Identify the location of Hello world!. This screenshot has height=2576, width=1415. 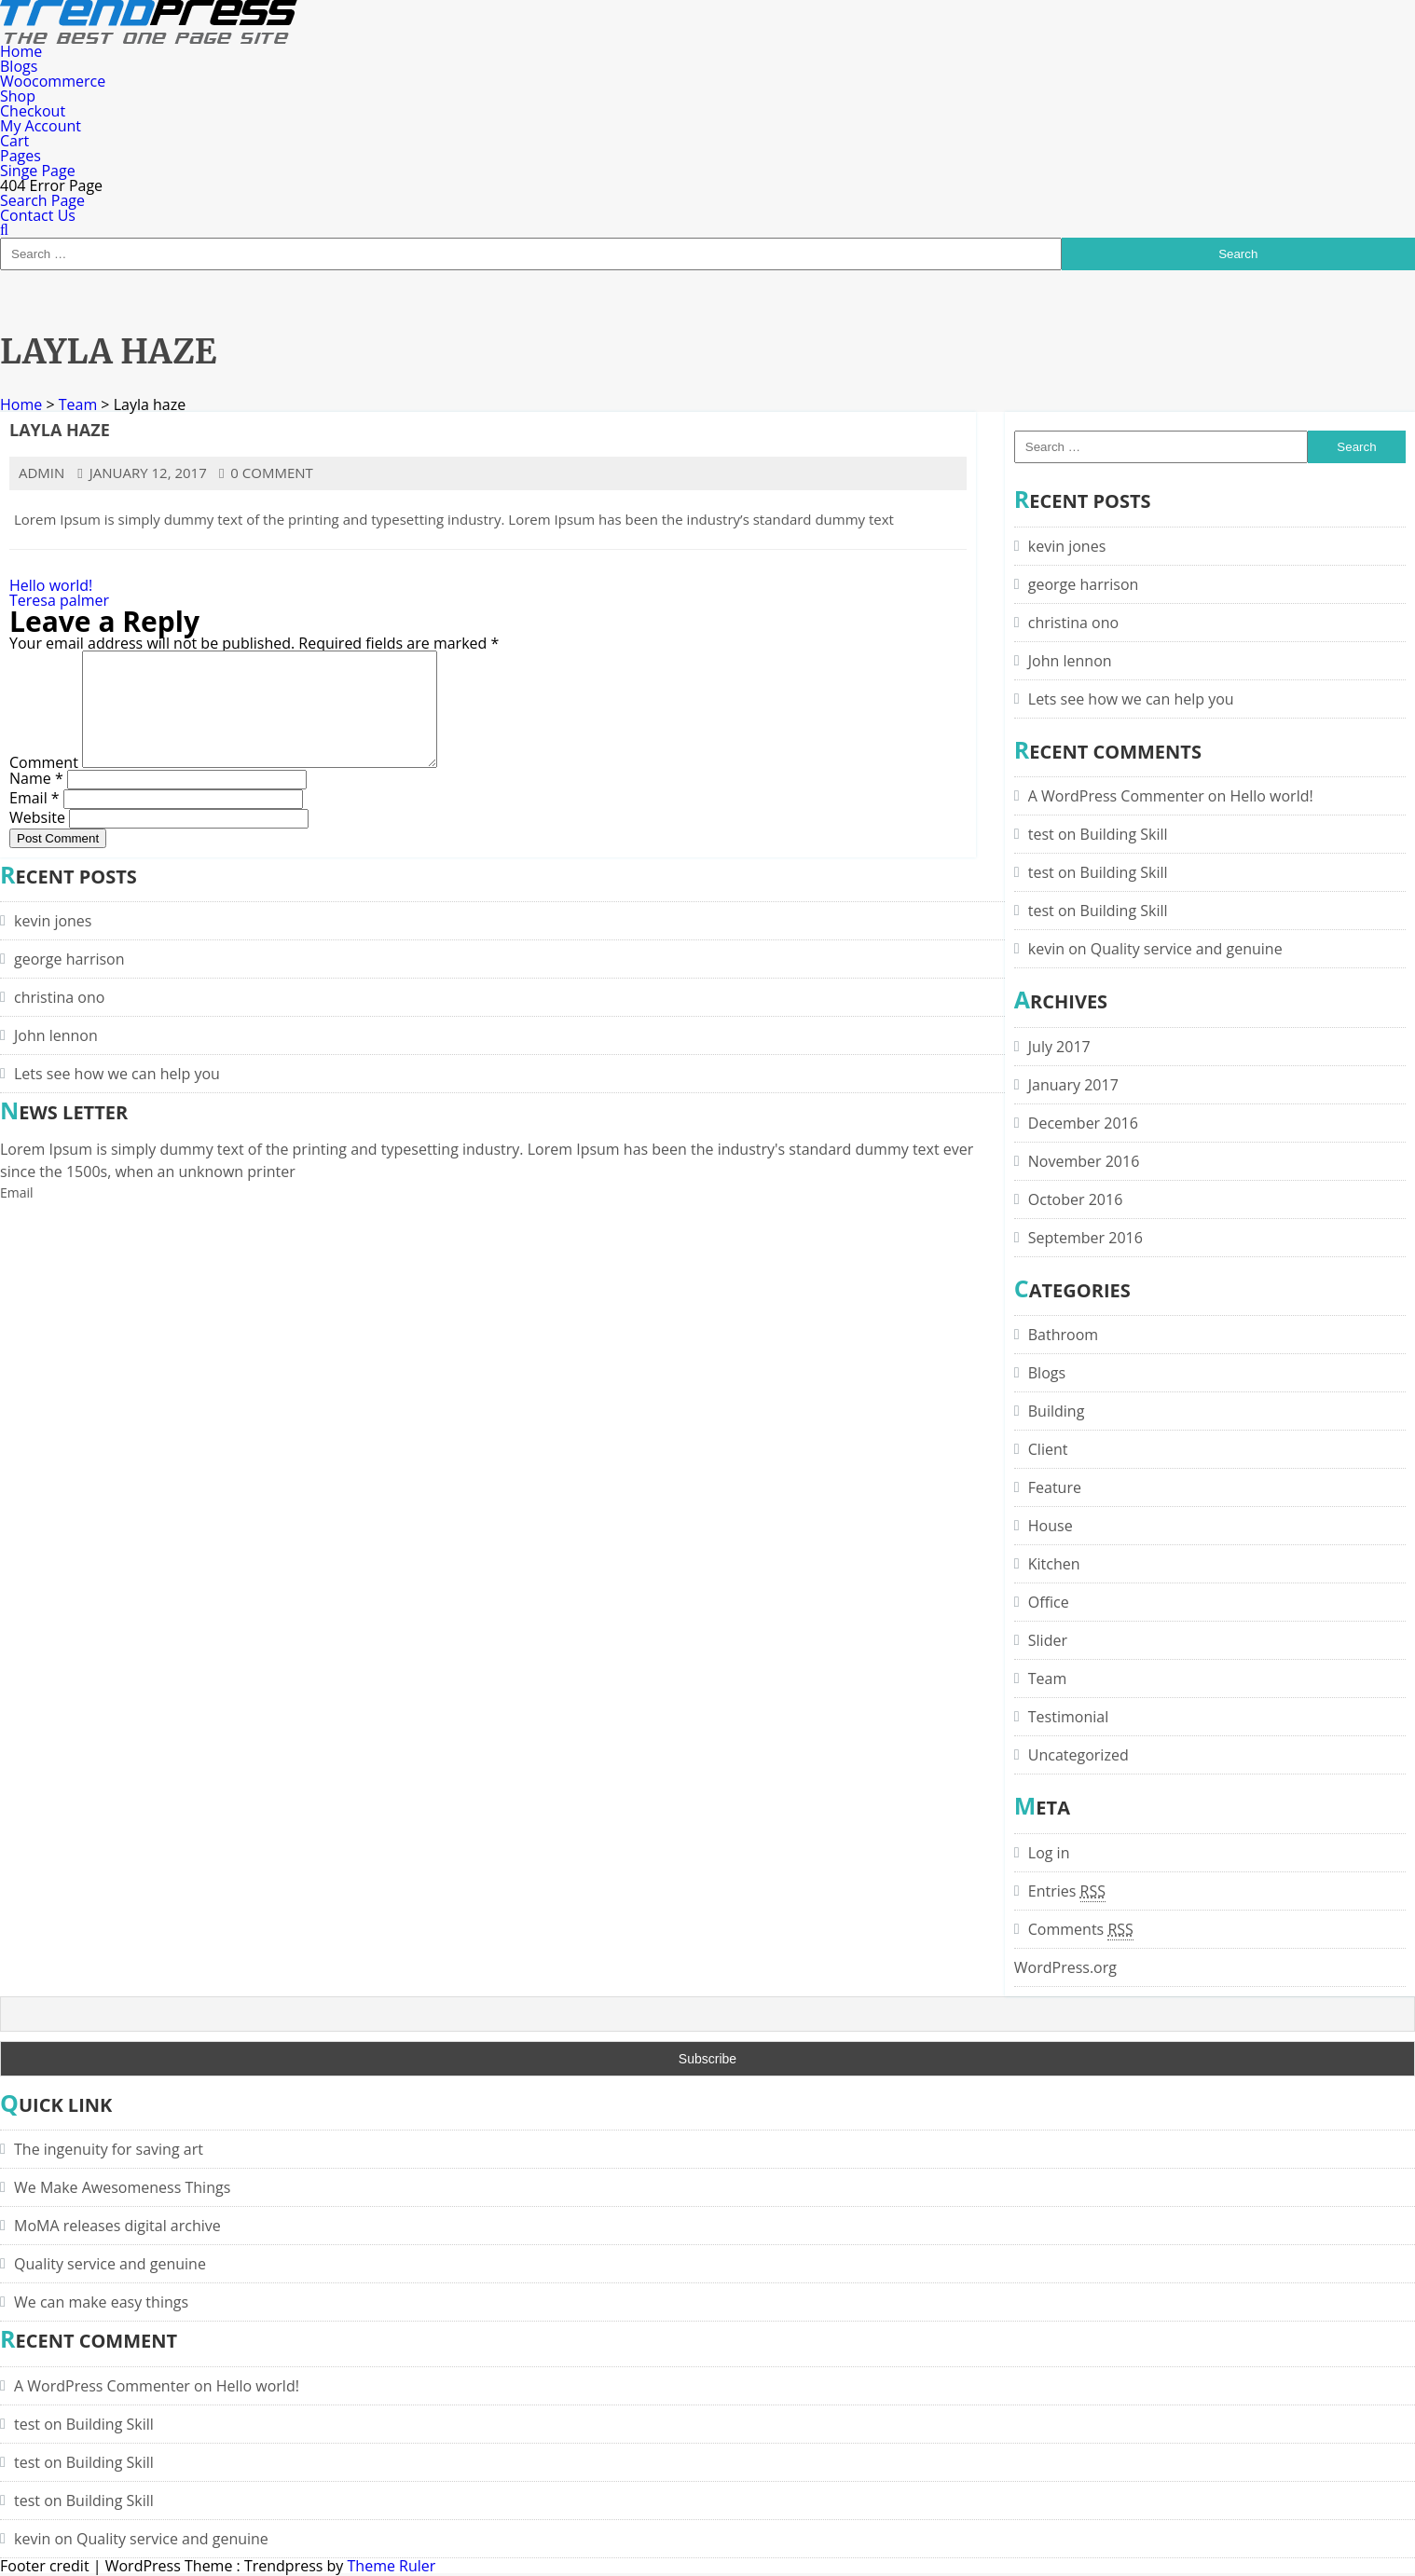
(50, 585).